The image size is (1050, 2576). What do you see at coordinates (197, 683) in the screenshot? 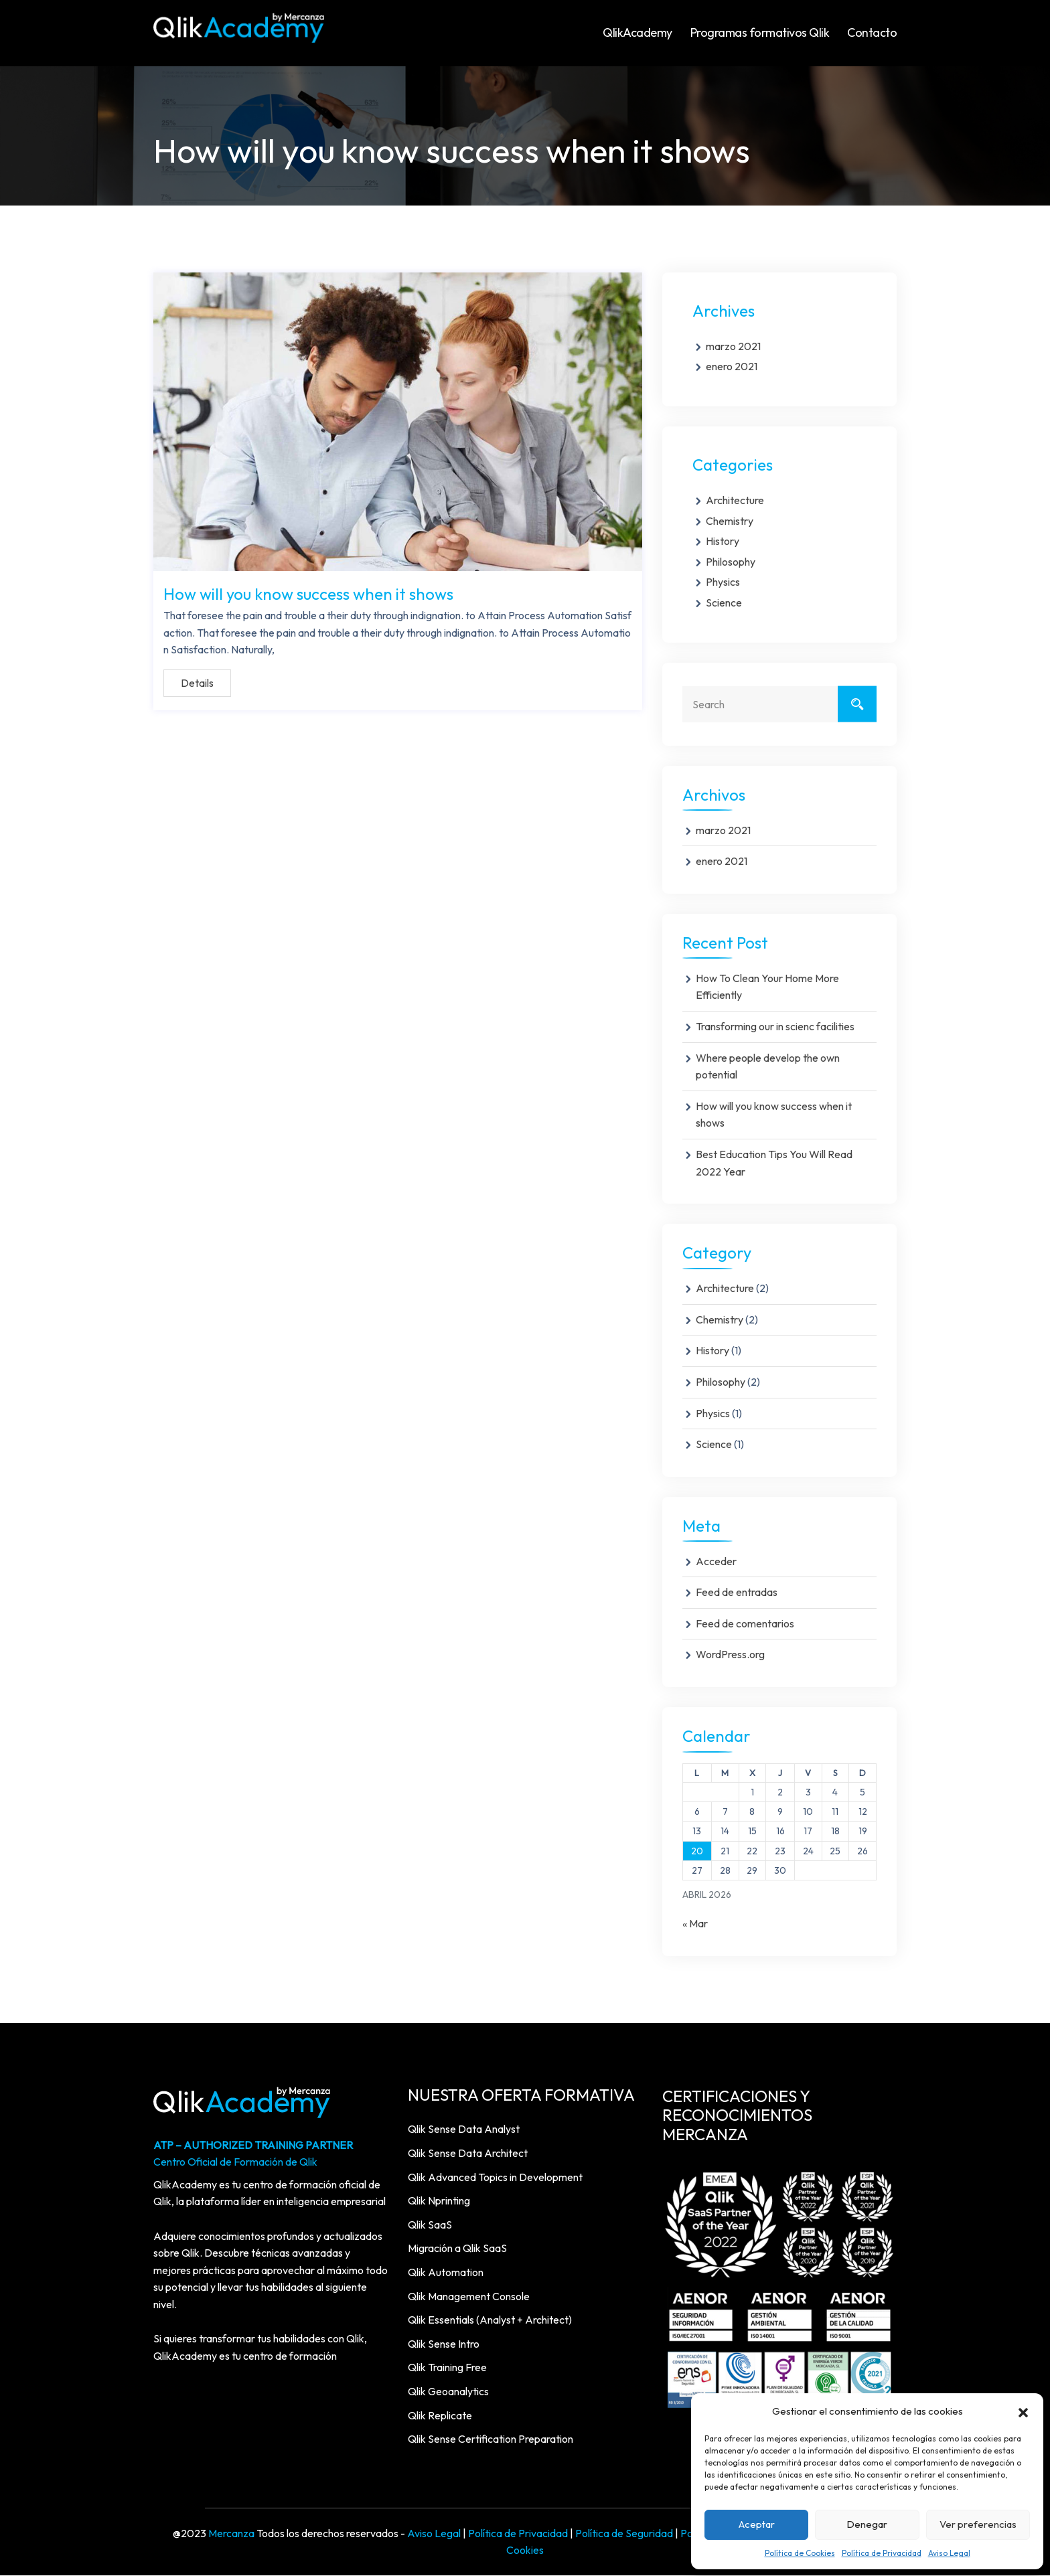
I see `Details` at bounding box center [197, 683].